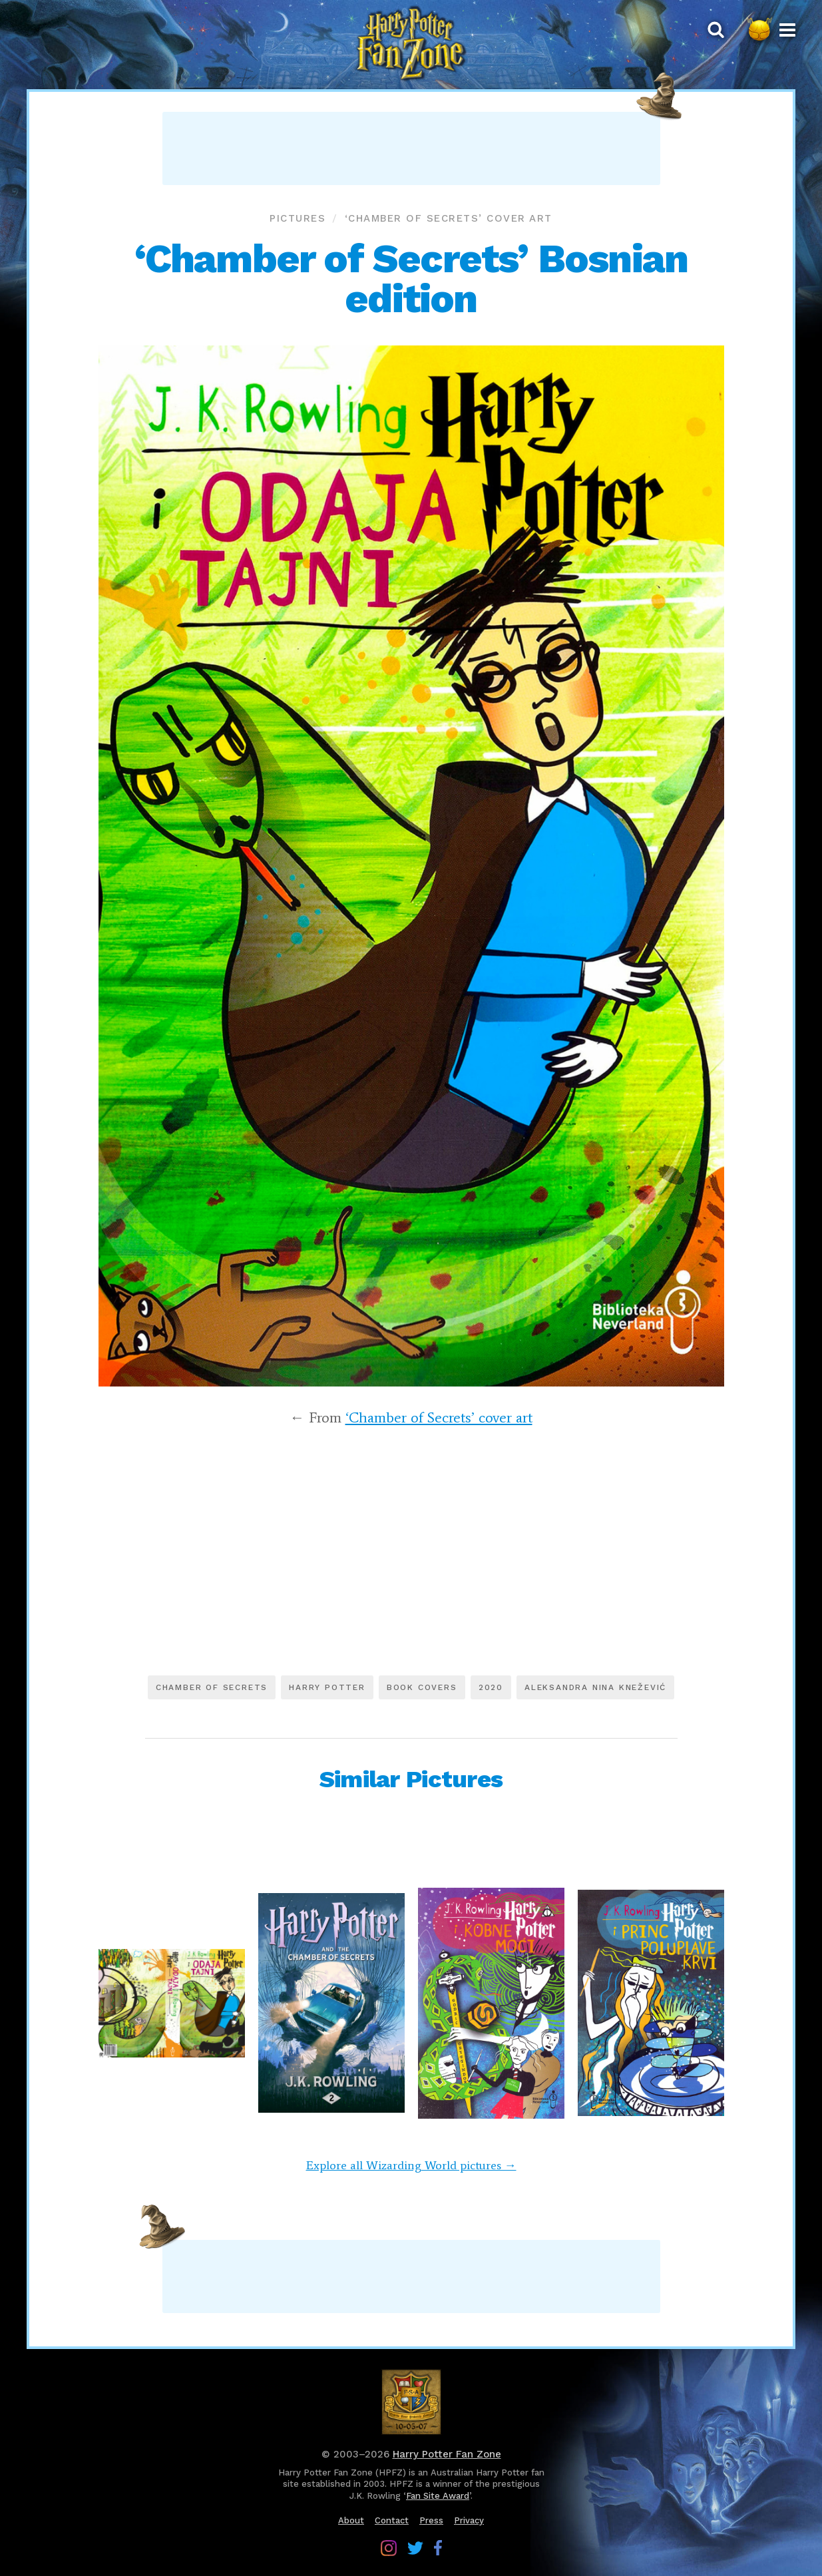  Describe the element at coordinates (392, 2520) in the screenshot. I see `Contact` at that location.